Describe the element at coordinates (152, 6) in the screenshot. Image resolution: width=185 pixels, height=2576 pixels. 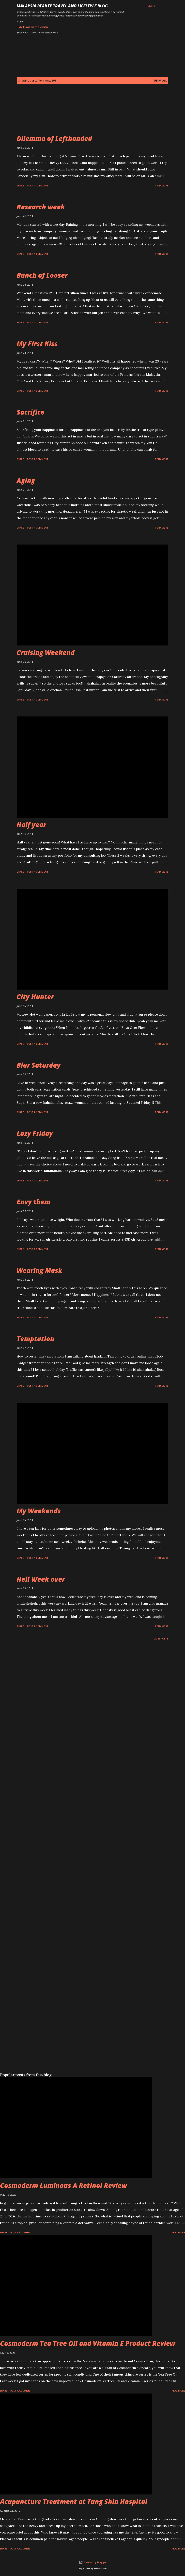
I see `[Search]` at that location.